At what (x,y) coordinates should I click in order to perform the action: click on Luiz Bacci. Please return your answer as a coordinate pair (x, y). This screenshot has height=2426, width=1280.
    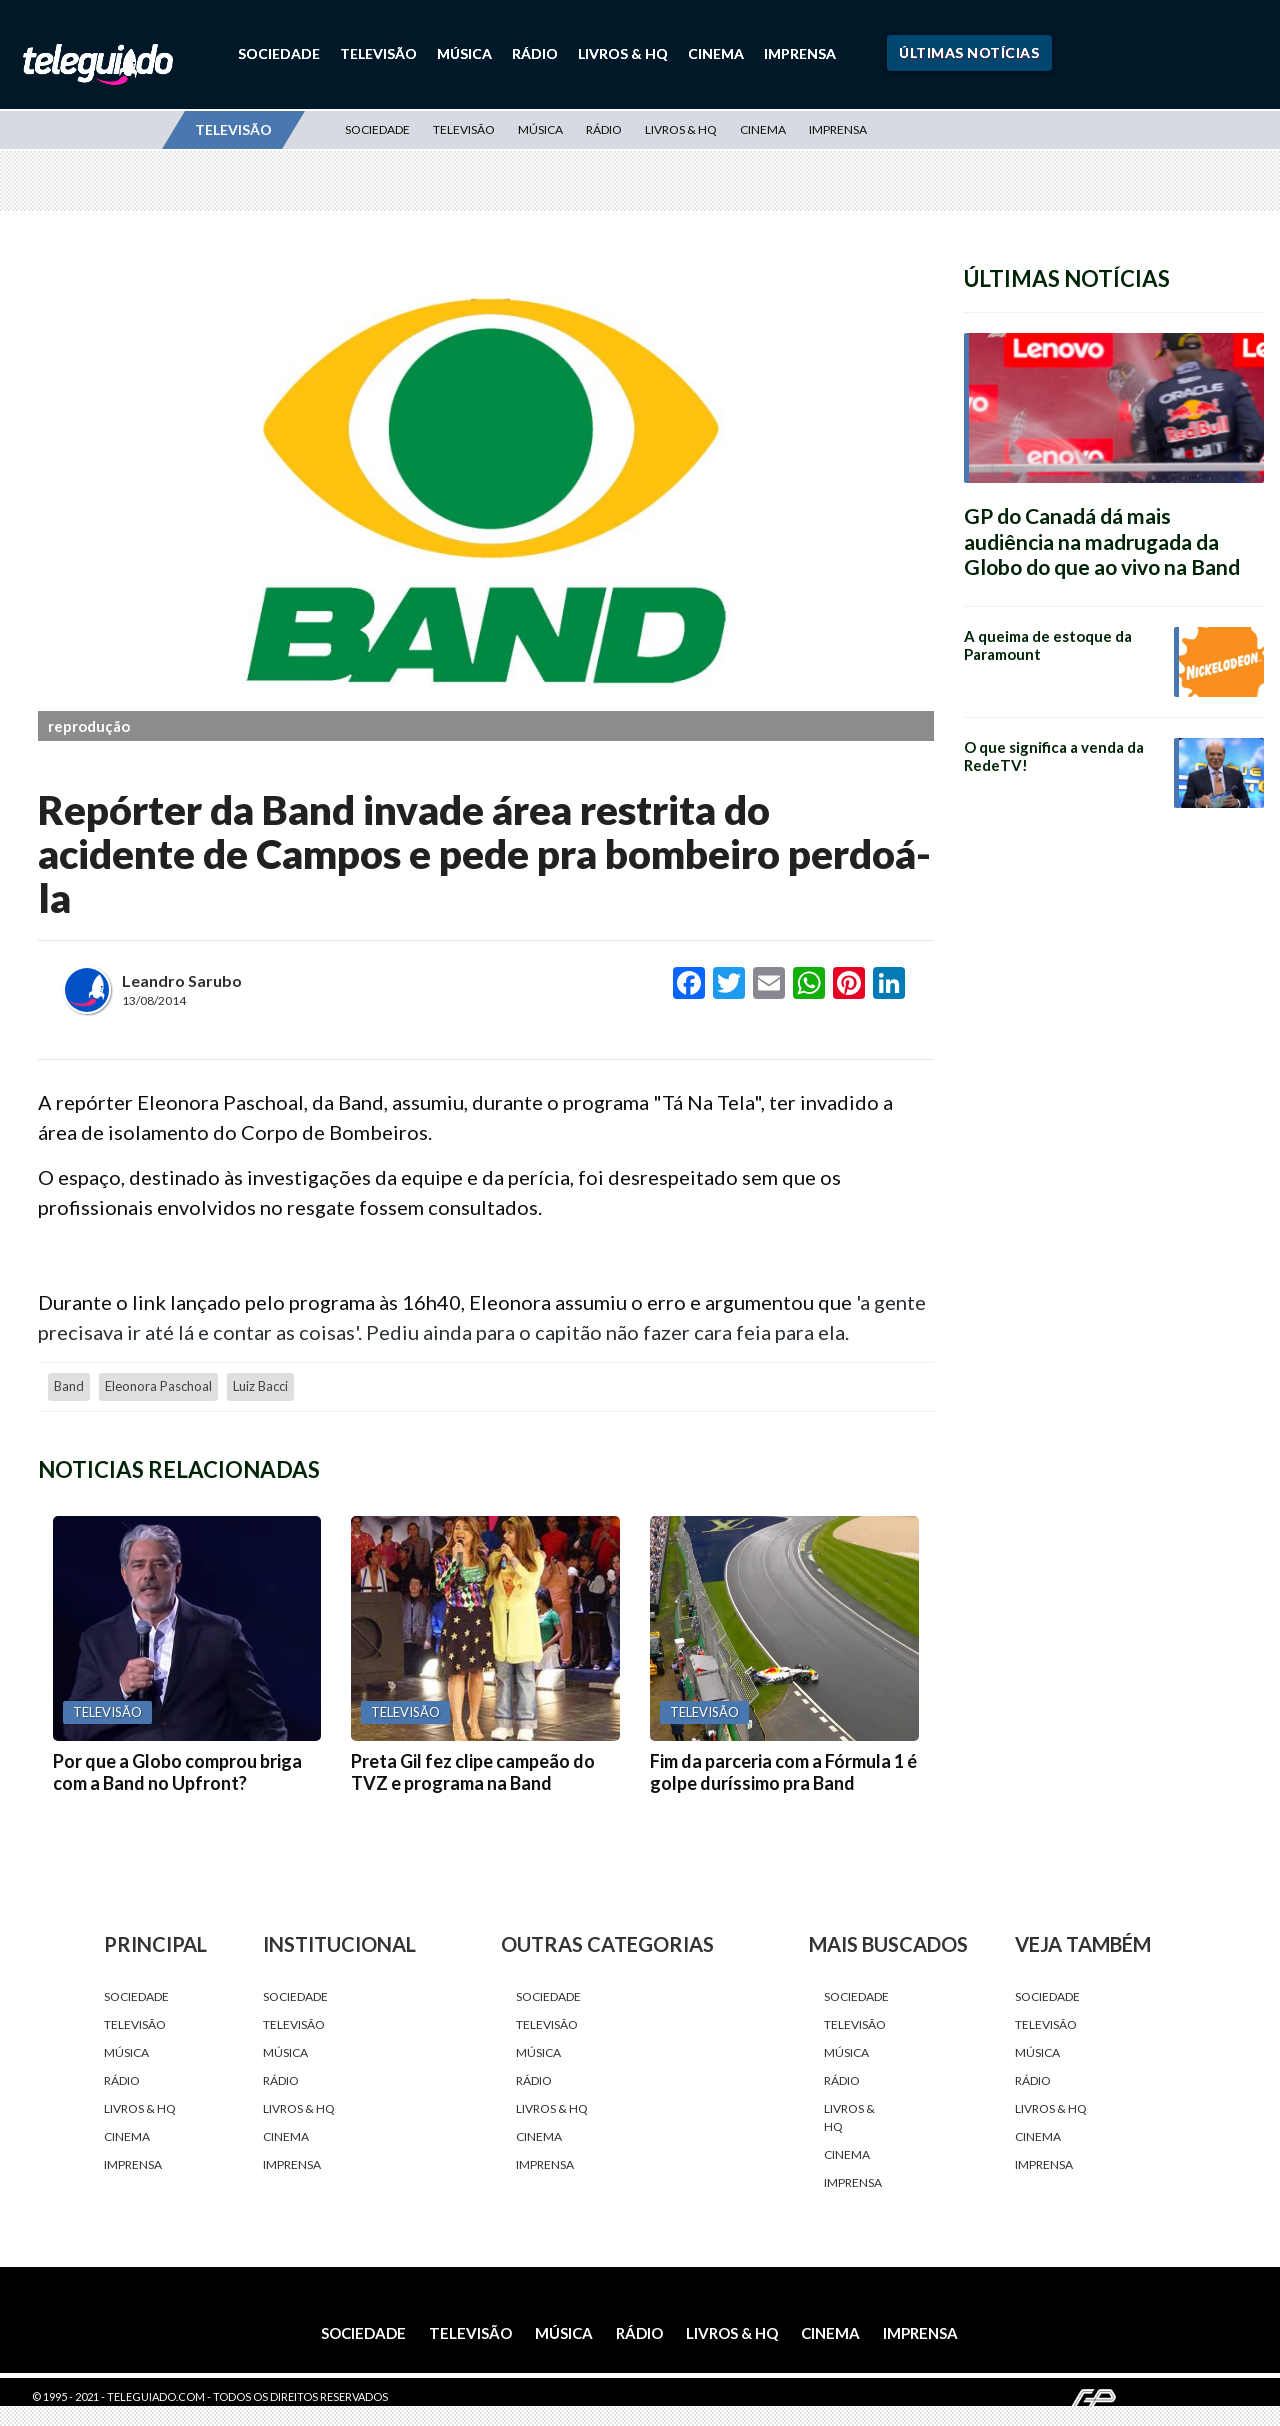
    Looking at the image, I should click on (260, 1386).